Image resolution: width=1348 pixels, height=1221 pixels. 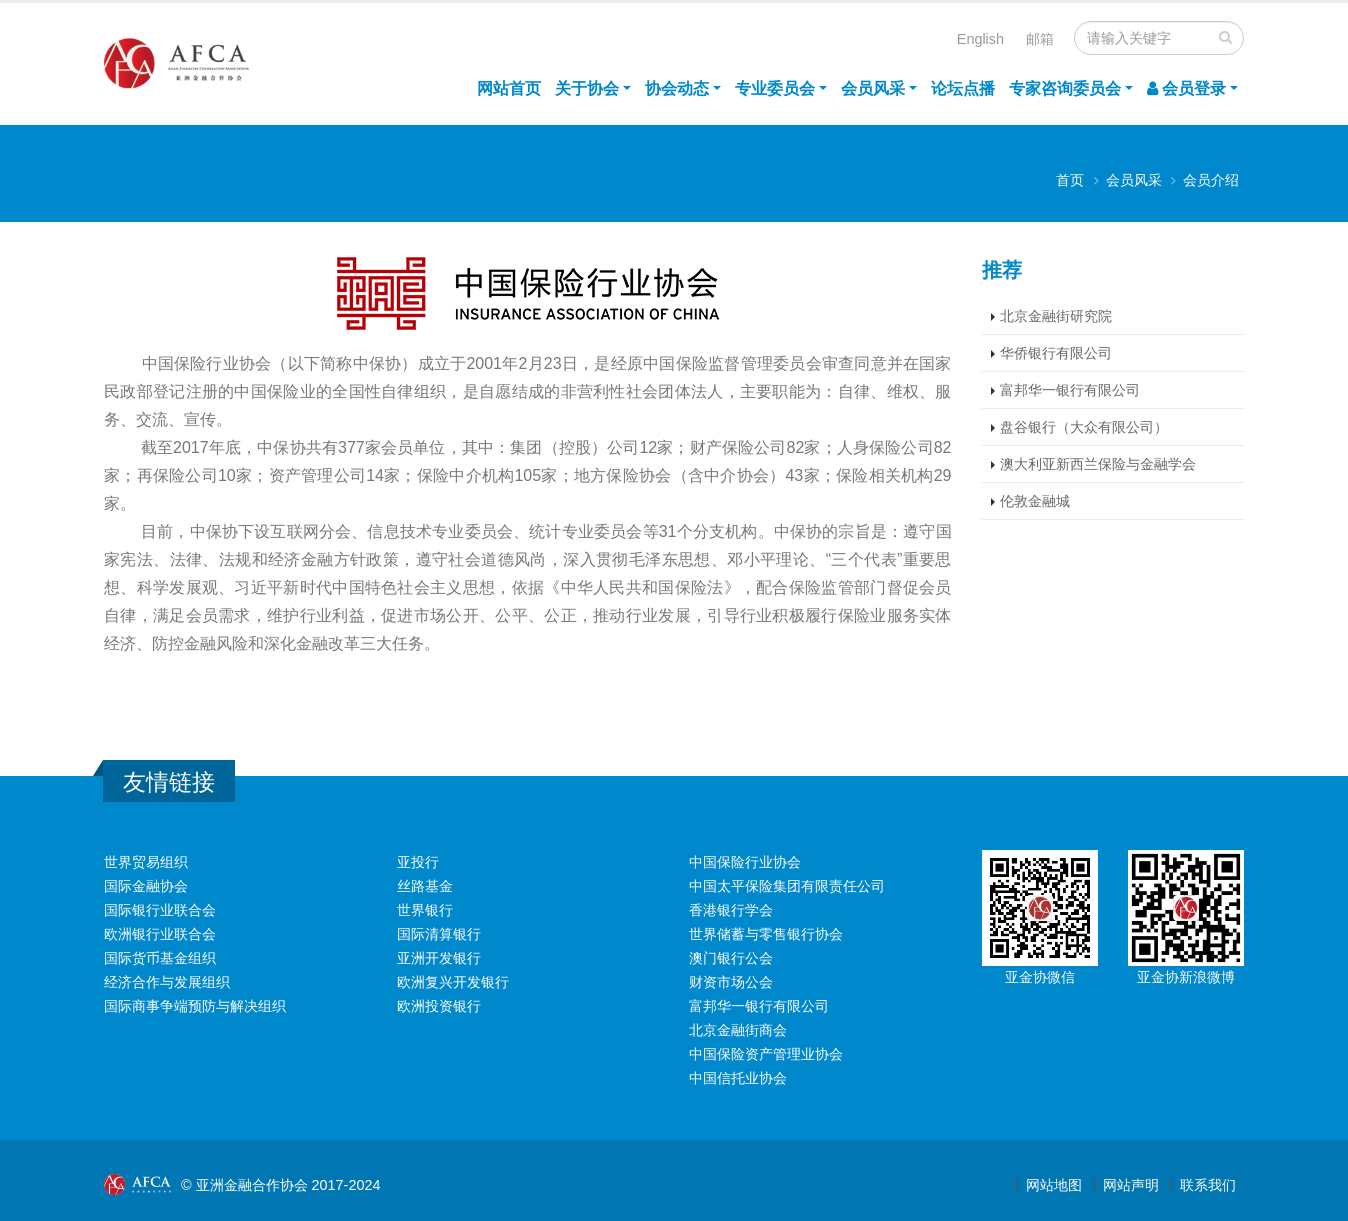 I want to click on 中国保险行业协会, so click(x=745, y=862).